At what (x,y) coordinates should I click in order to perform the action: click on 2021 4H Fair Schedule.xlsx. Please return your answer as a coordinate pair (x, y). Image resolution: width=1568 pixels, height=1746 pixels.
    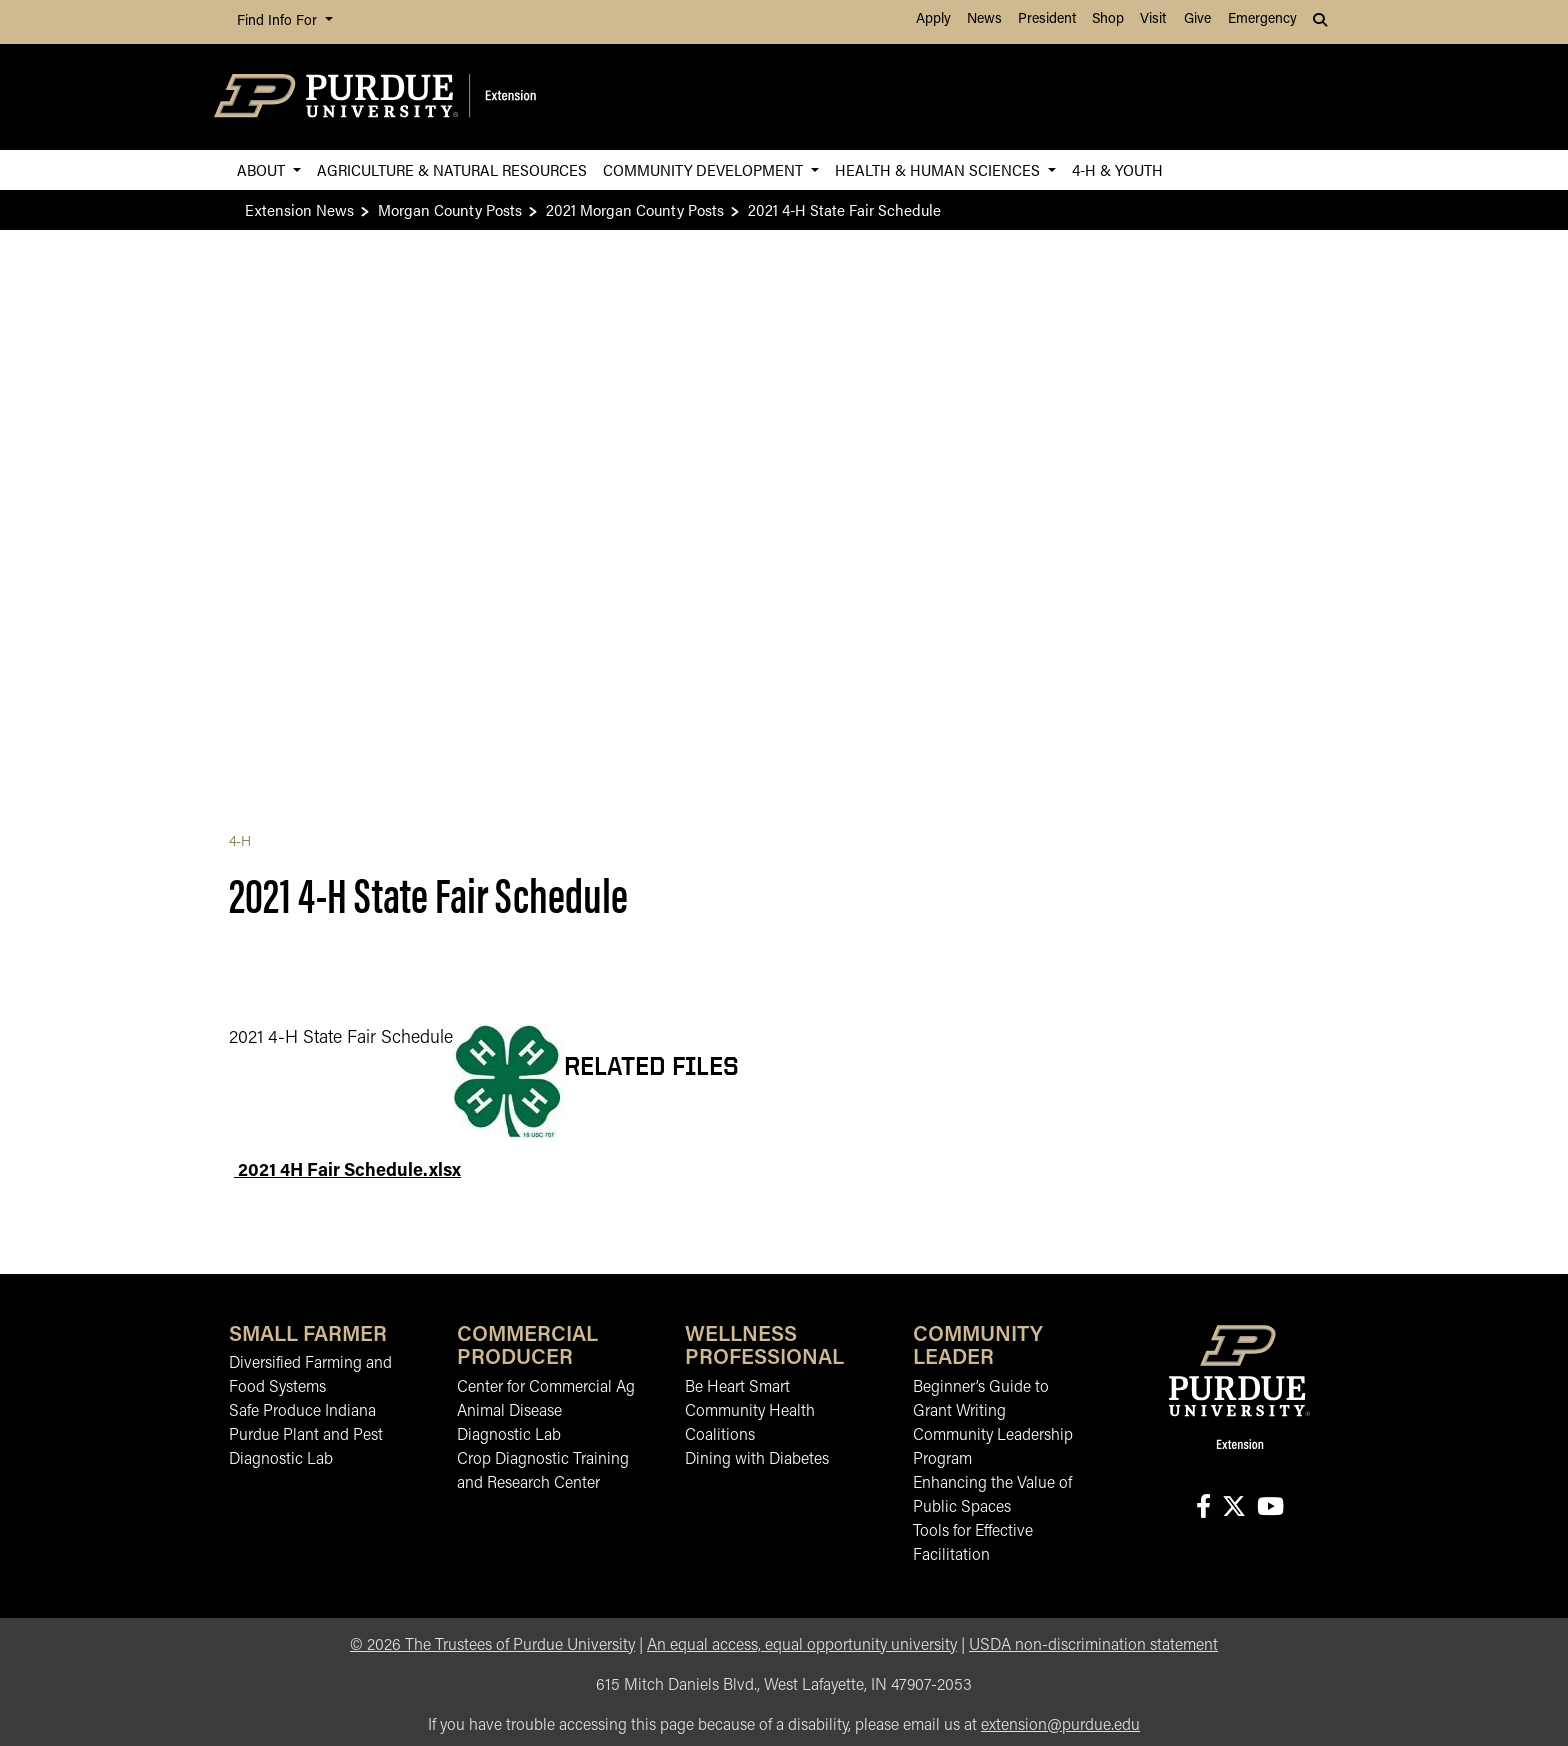
    Looking at the image, I should click on (347, 1171).